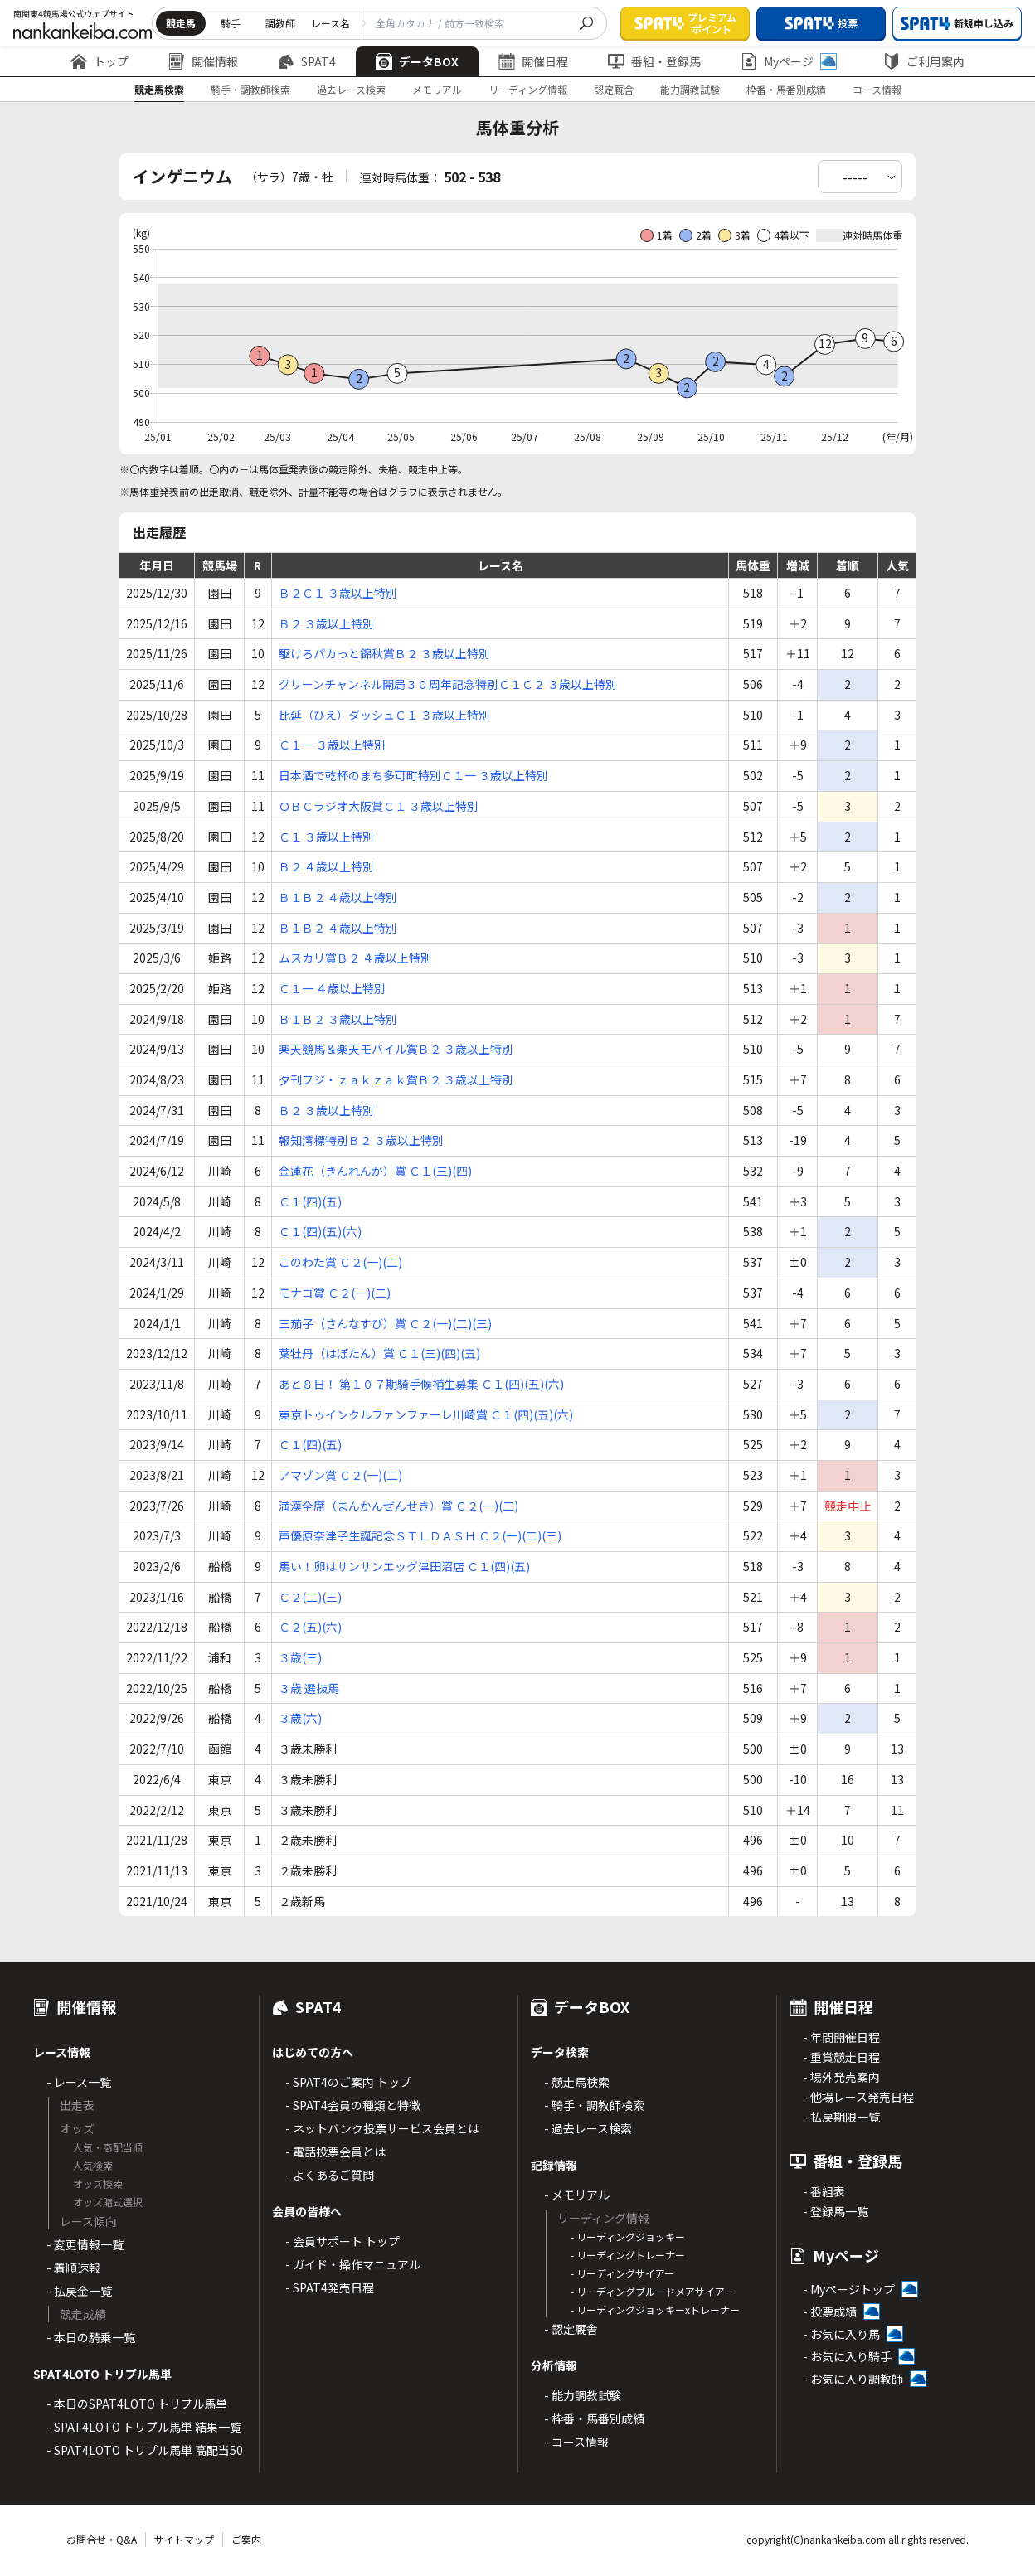 The image size is (1035, 2576). I want to click on - 本日のSPAT4LOTO トリプル馬単, so click(136, 2403).